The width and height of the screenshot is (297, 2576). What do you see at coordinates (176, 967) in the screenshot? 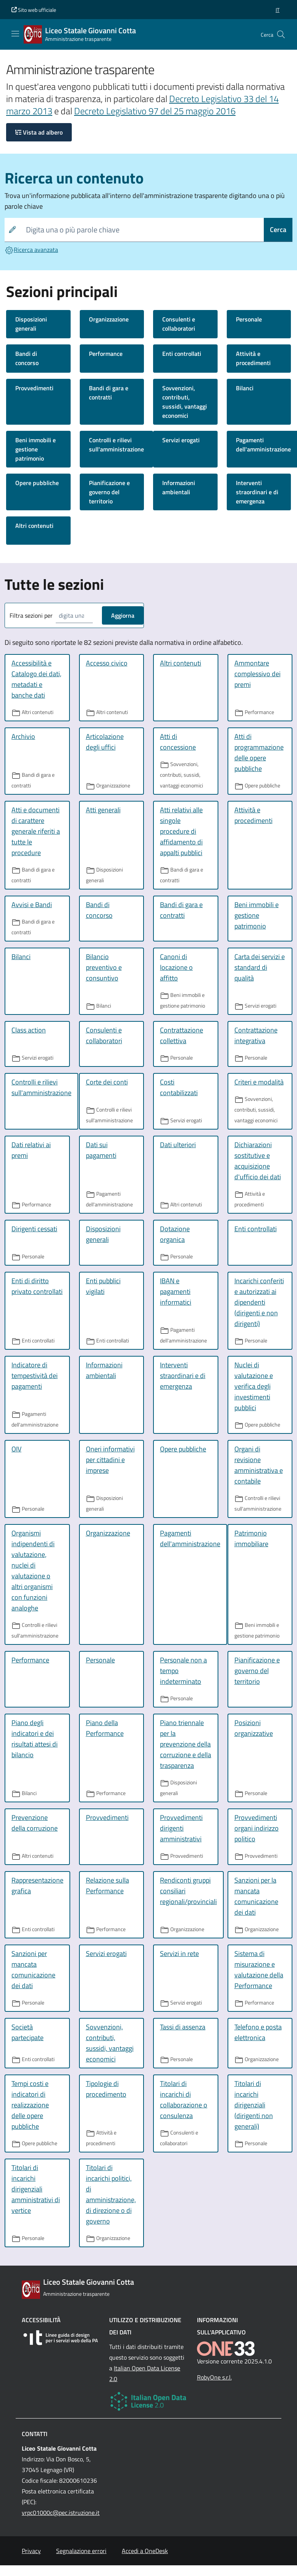
I see `Canoni di locazione o affitto` at bounding box center [176, 967].